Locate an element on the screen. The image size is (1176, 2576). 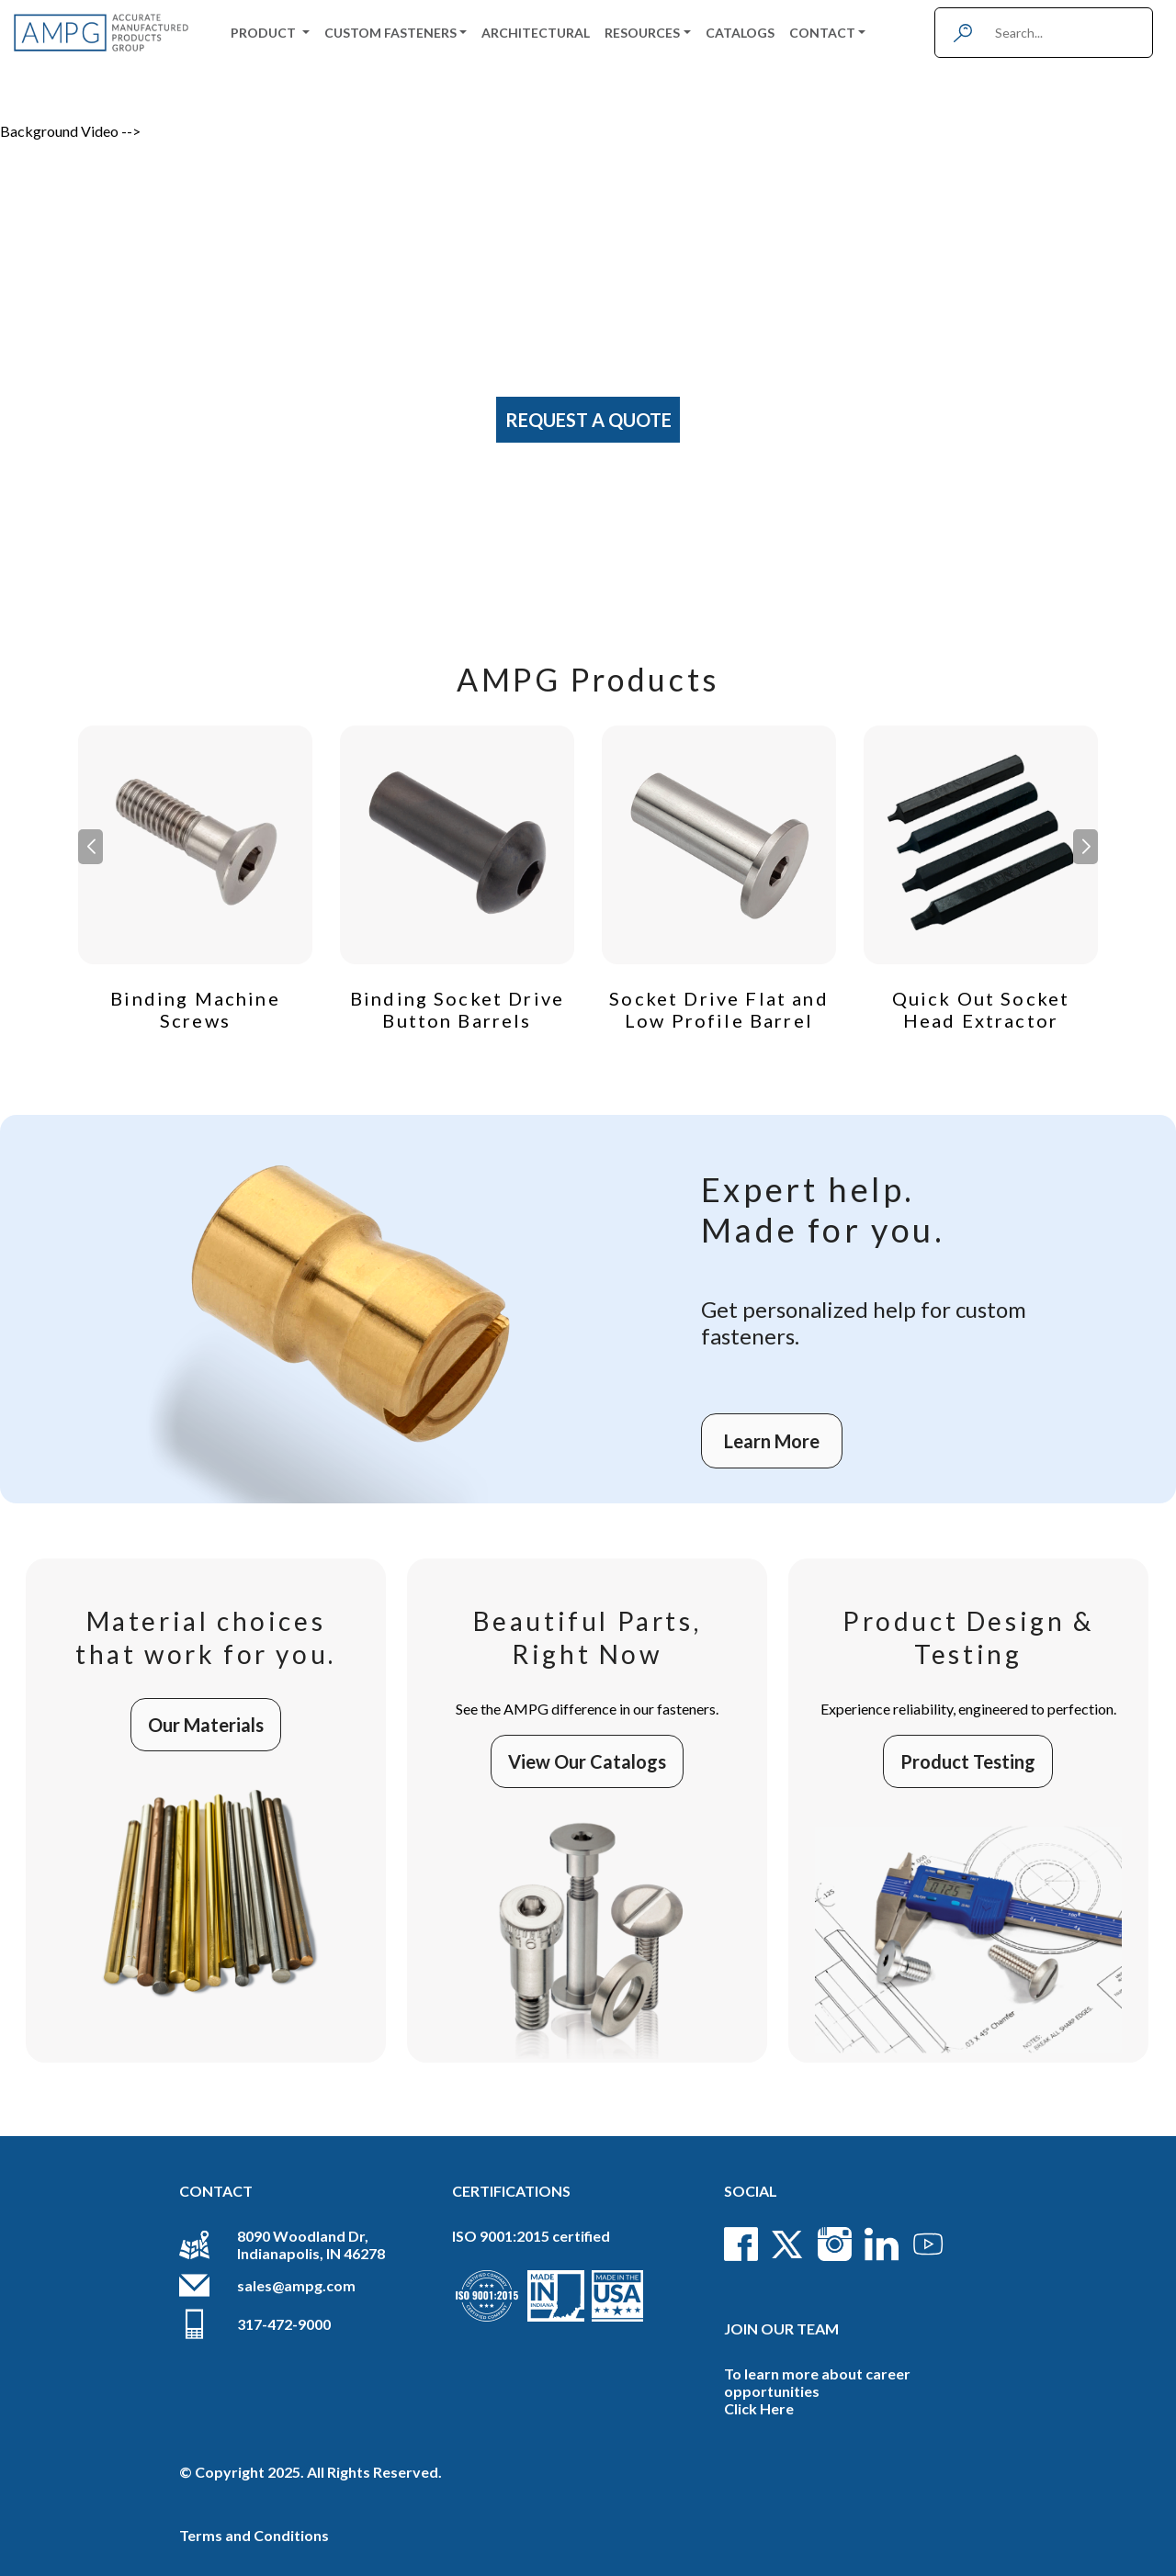
Join Our Team is located at coordinates (781, 2328).